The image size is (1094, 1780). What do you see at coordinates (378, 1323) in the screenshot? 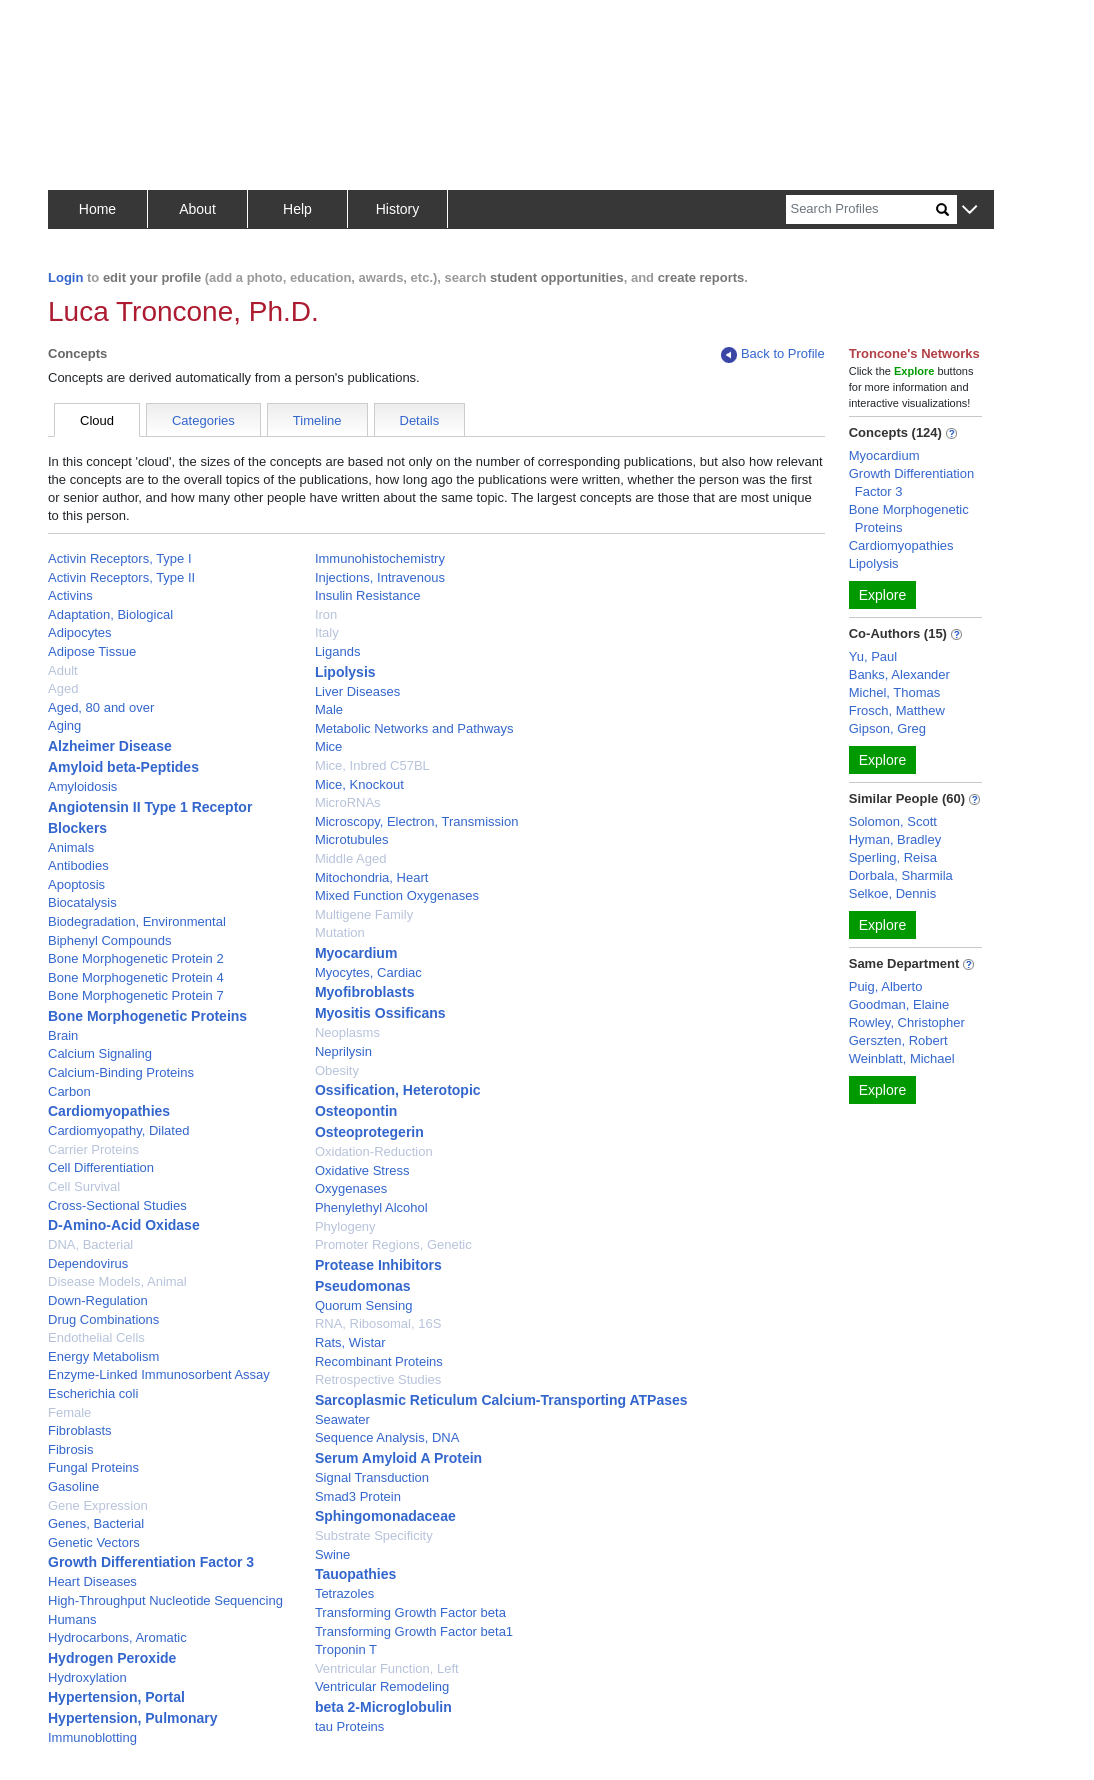
I see `RNA, Ribosomal, 16S` at bounding box center [378, 1323].